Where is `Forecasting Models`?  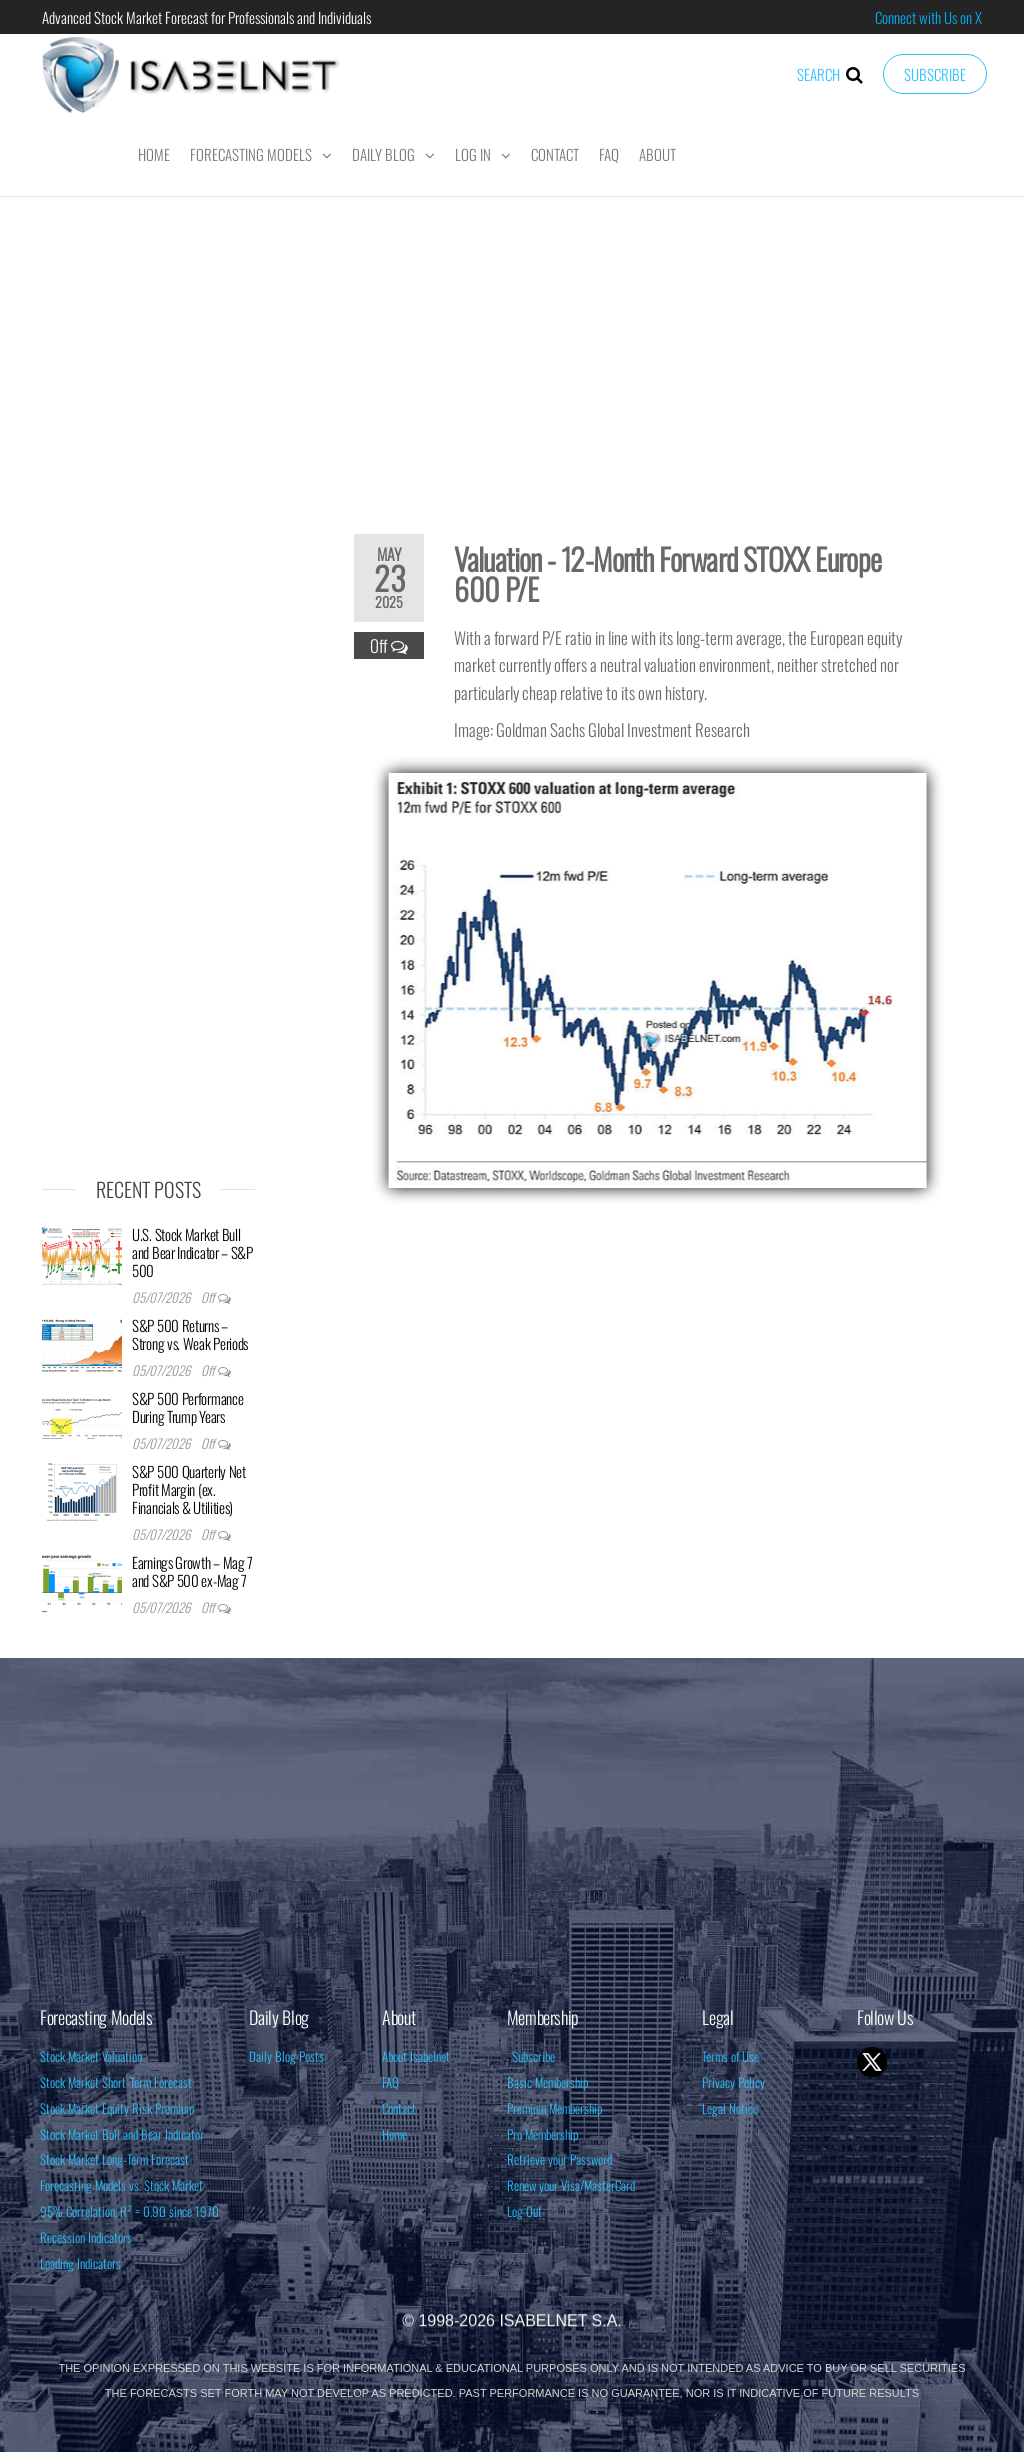
Forecasting Models is located at coordinates (251, 154).